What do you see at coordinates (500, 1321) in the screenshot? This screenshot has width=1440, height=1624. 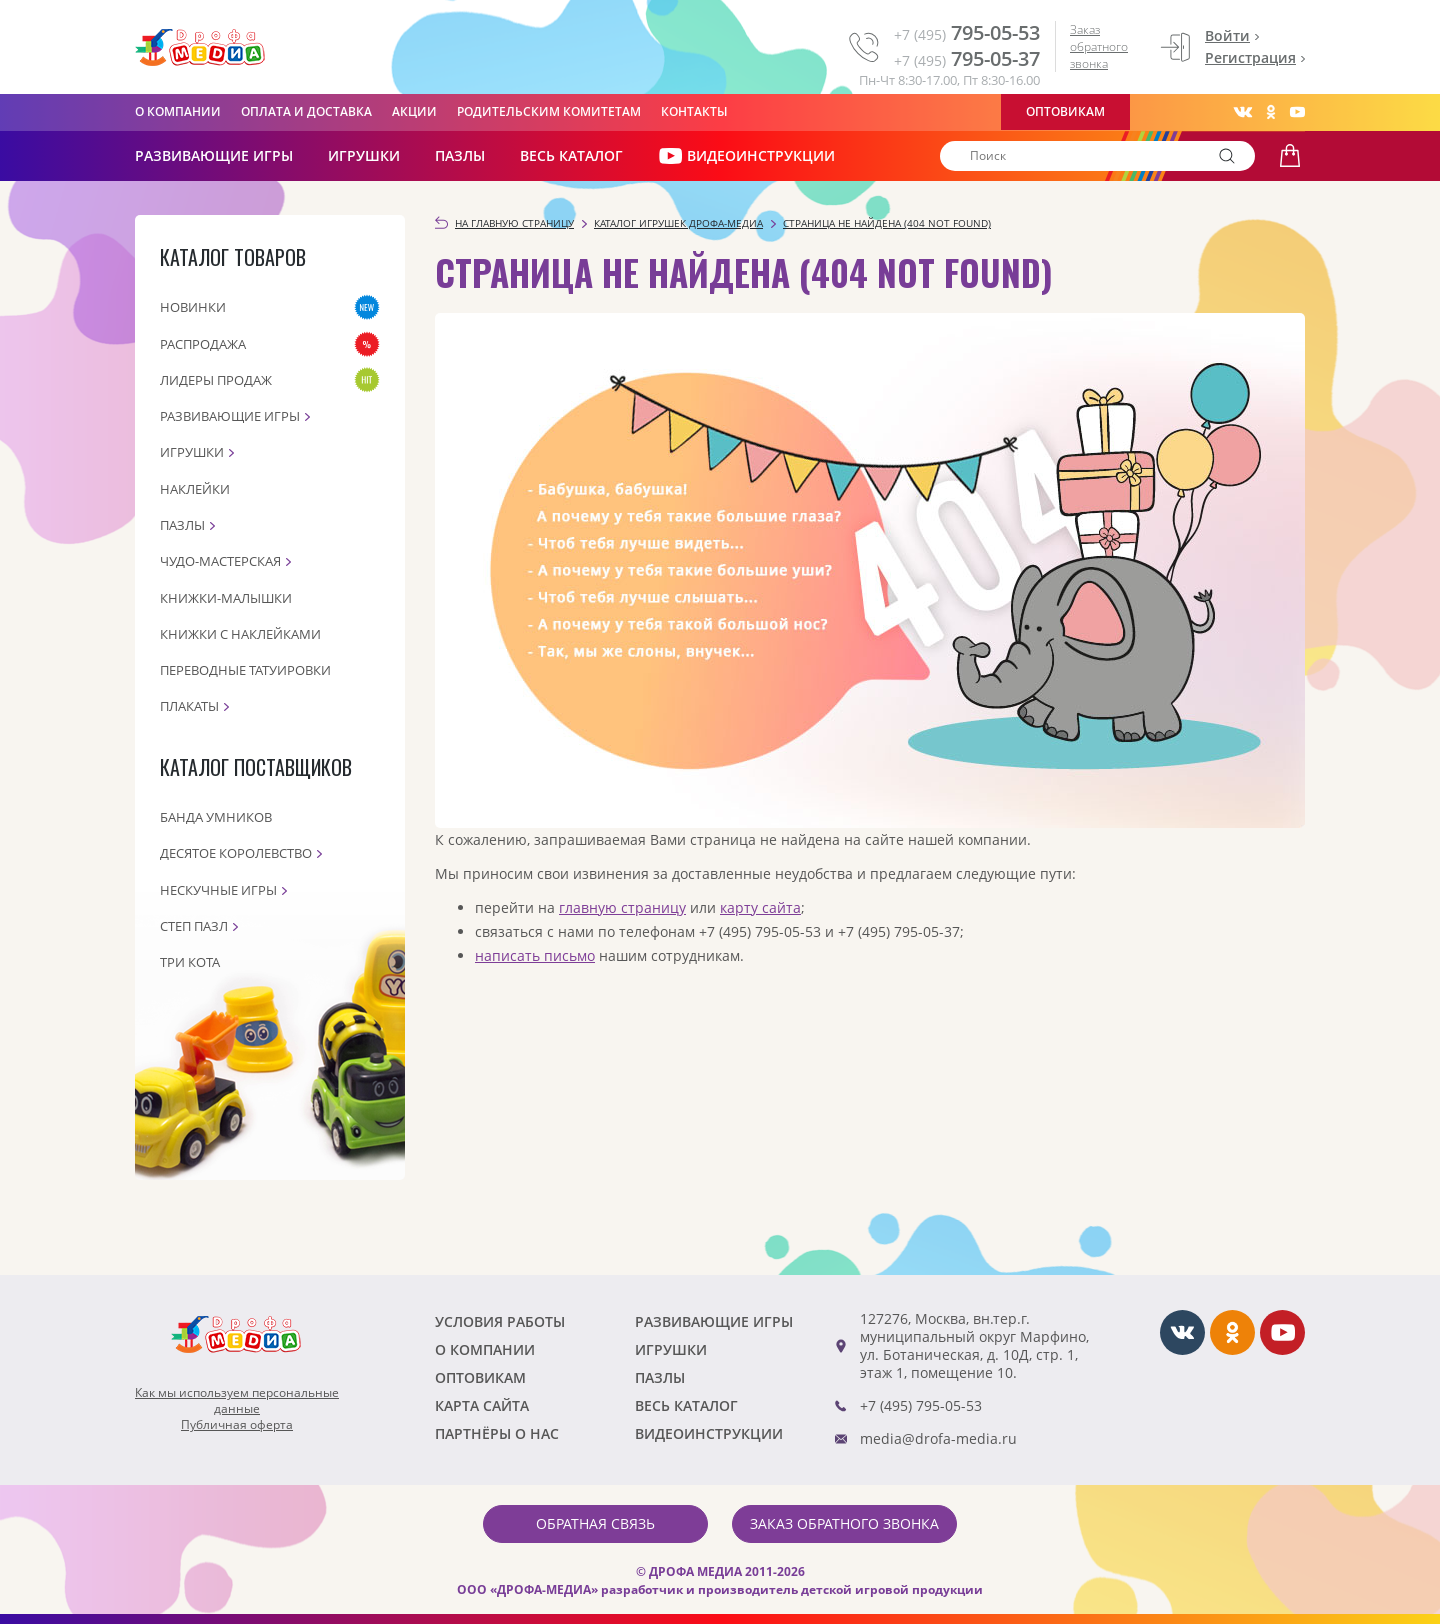 I see `Условия работы` at bounding box center [500, 1321].